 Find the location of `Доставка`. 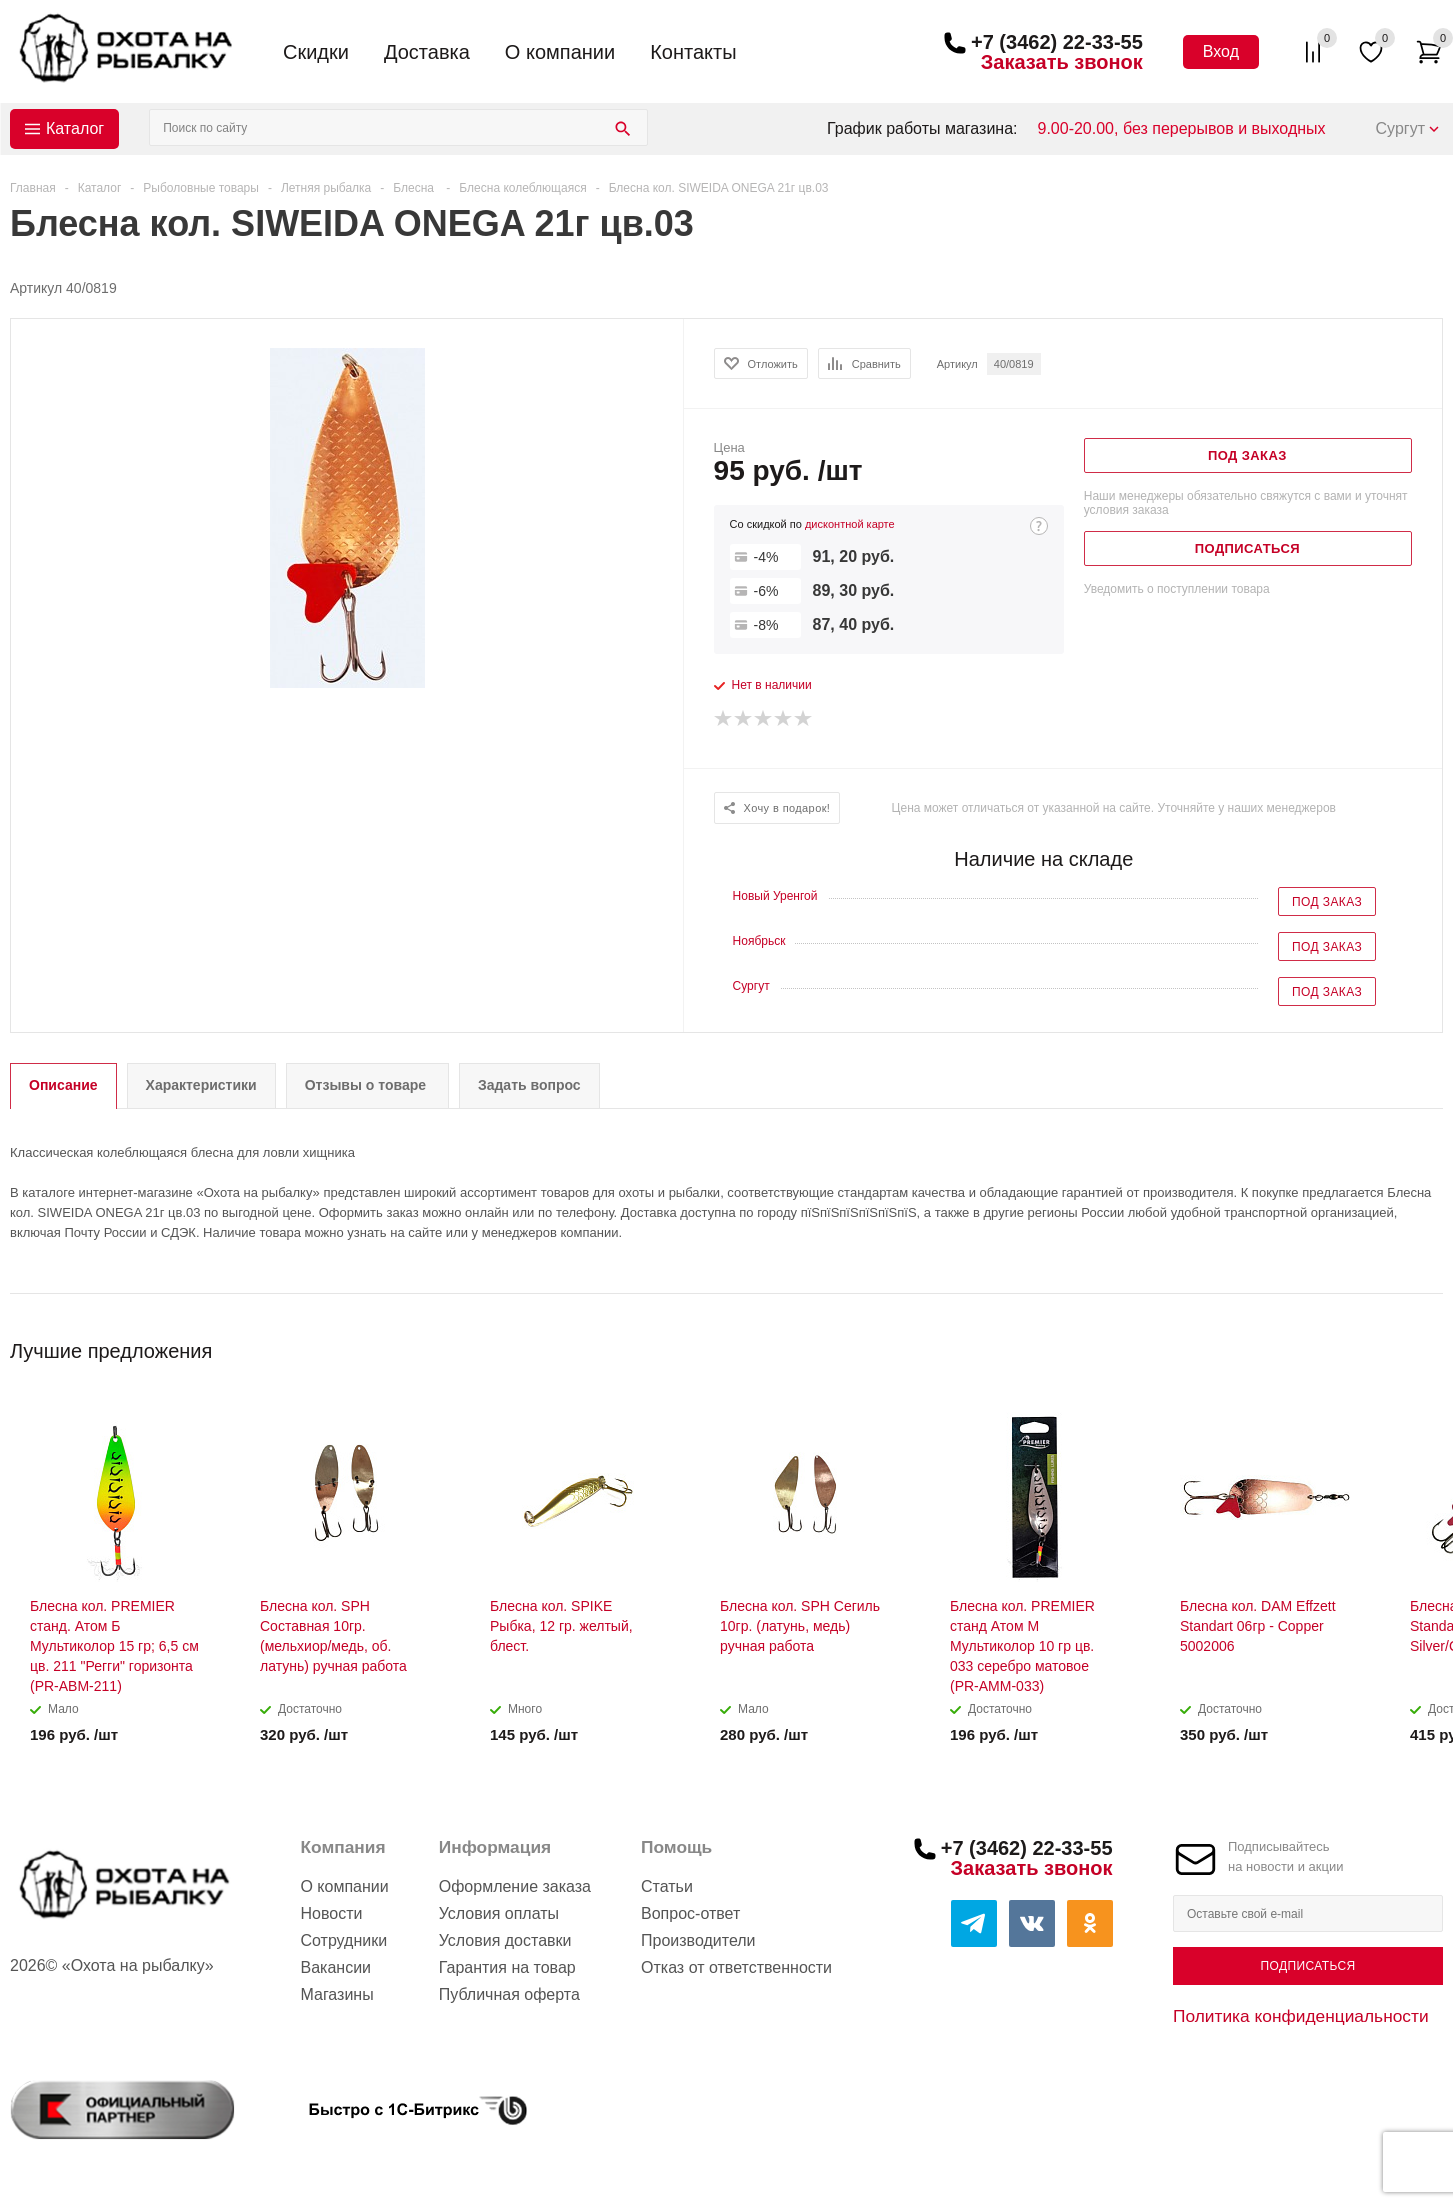

Доставка is located at coordinates (427, 52).